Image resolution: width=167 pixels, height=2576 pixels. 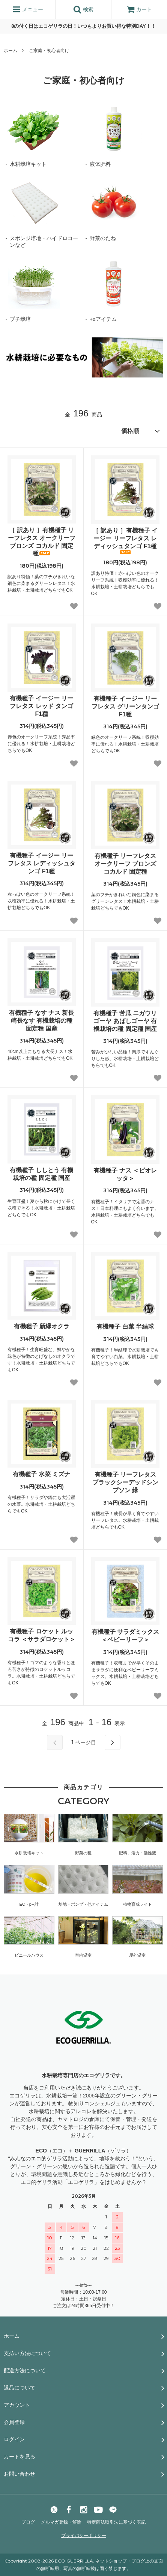 I want to click on 有機種子 イージー リーフレタス レッド タンゴ F1種, so click(x=41, y=706).